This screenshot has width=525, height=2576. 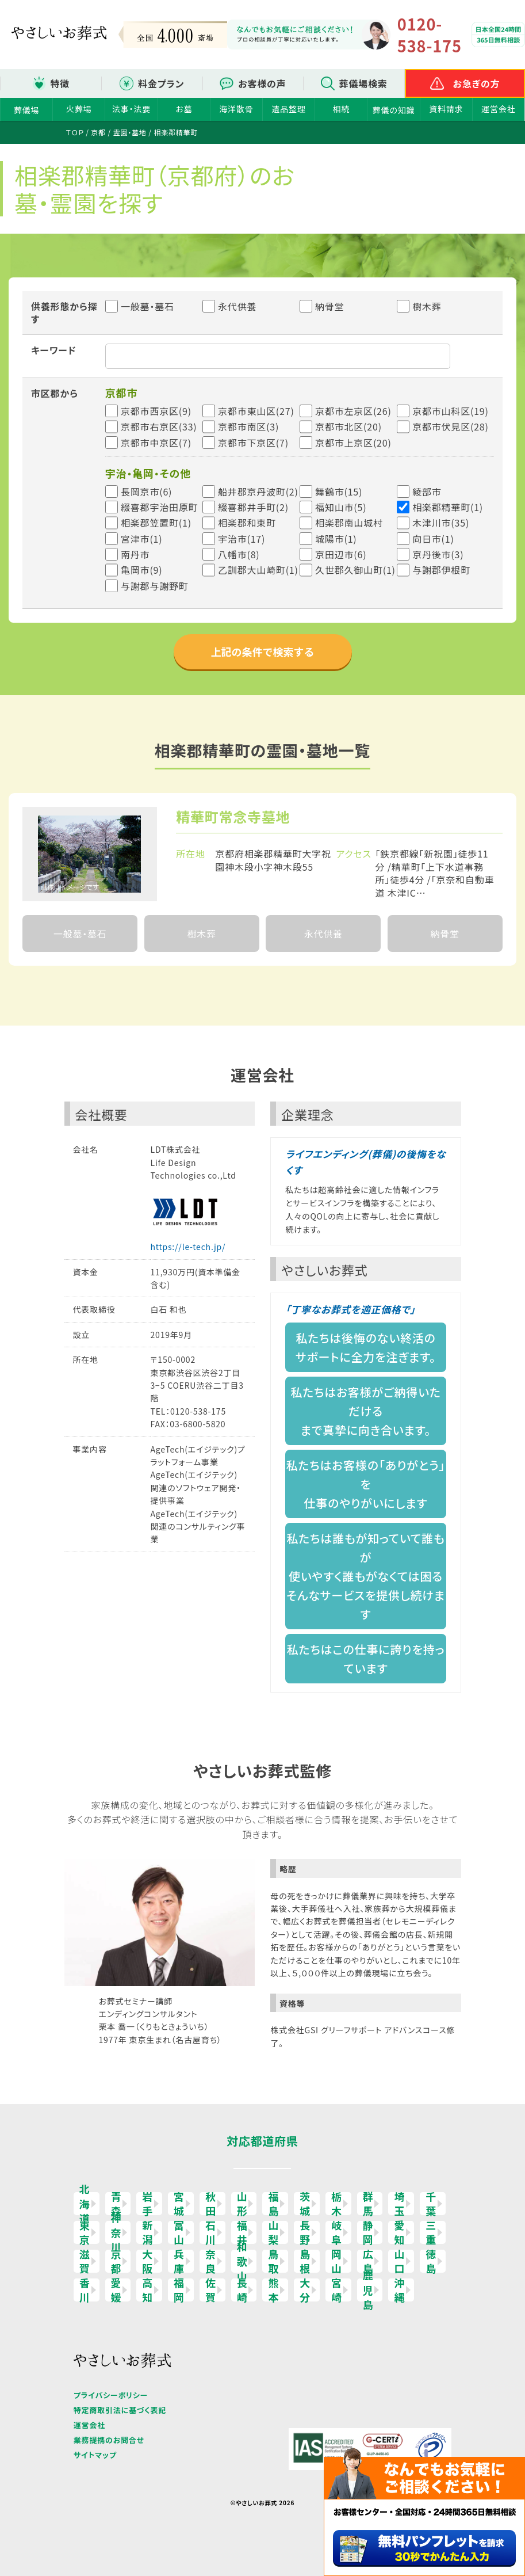 I want to click on 京都市右京区(33), so click(x=159, y=426).